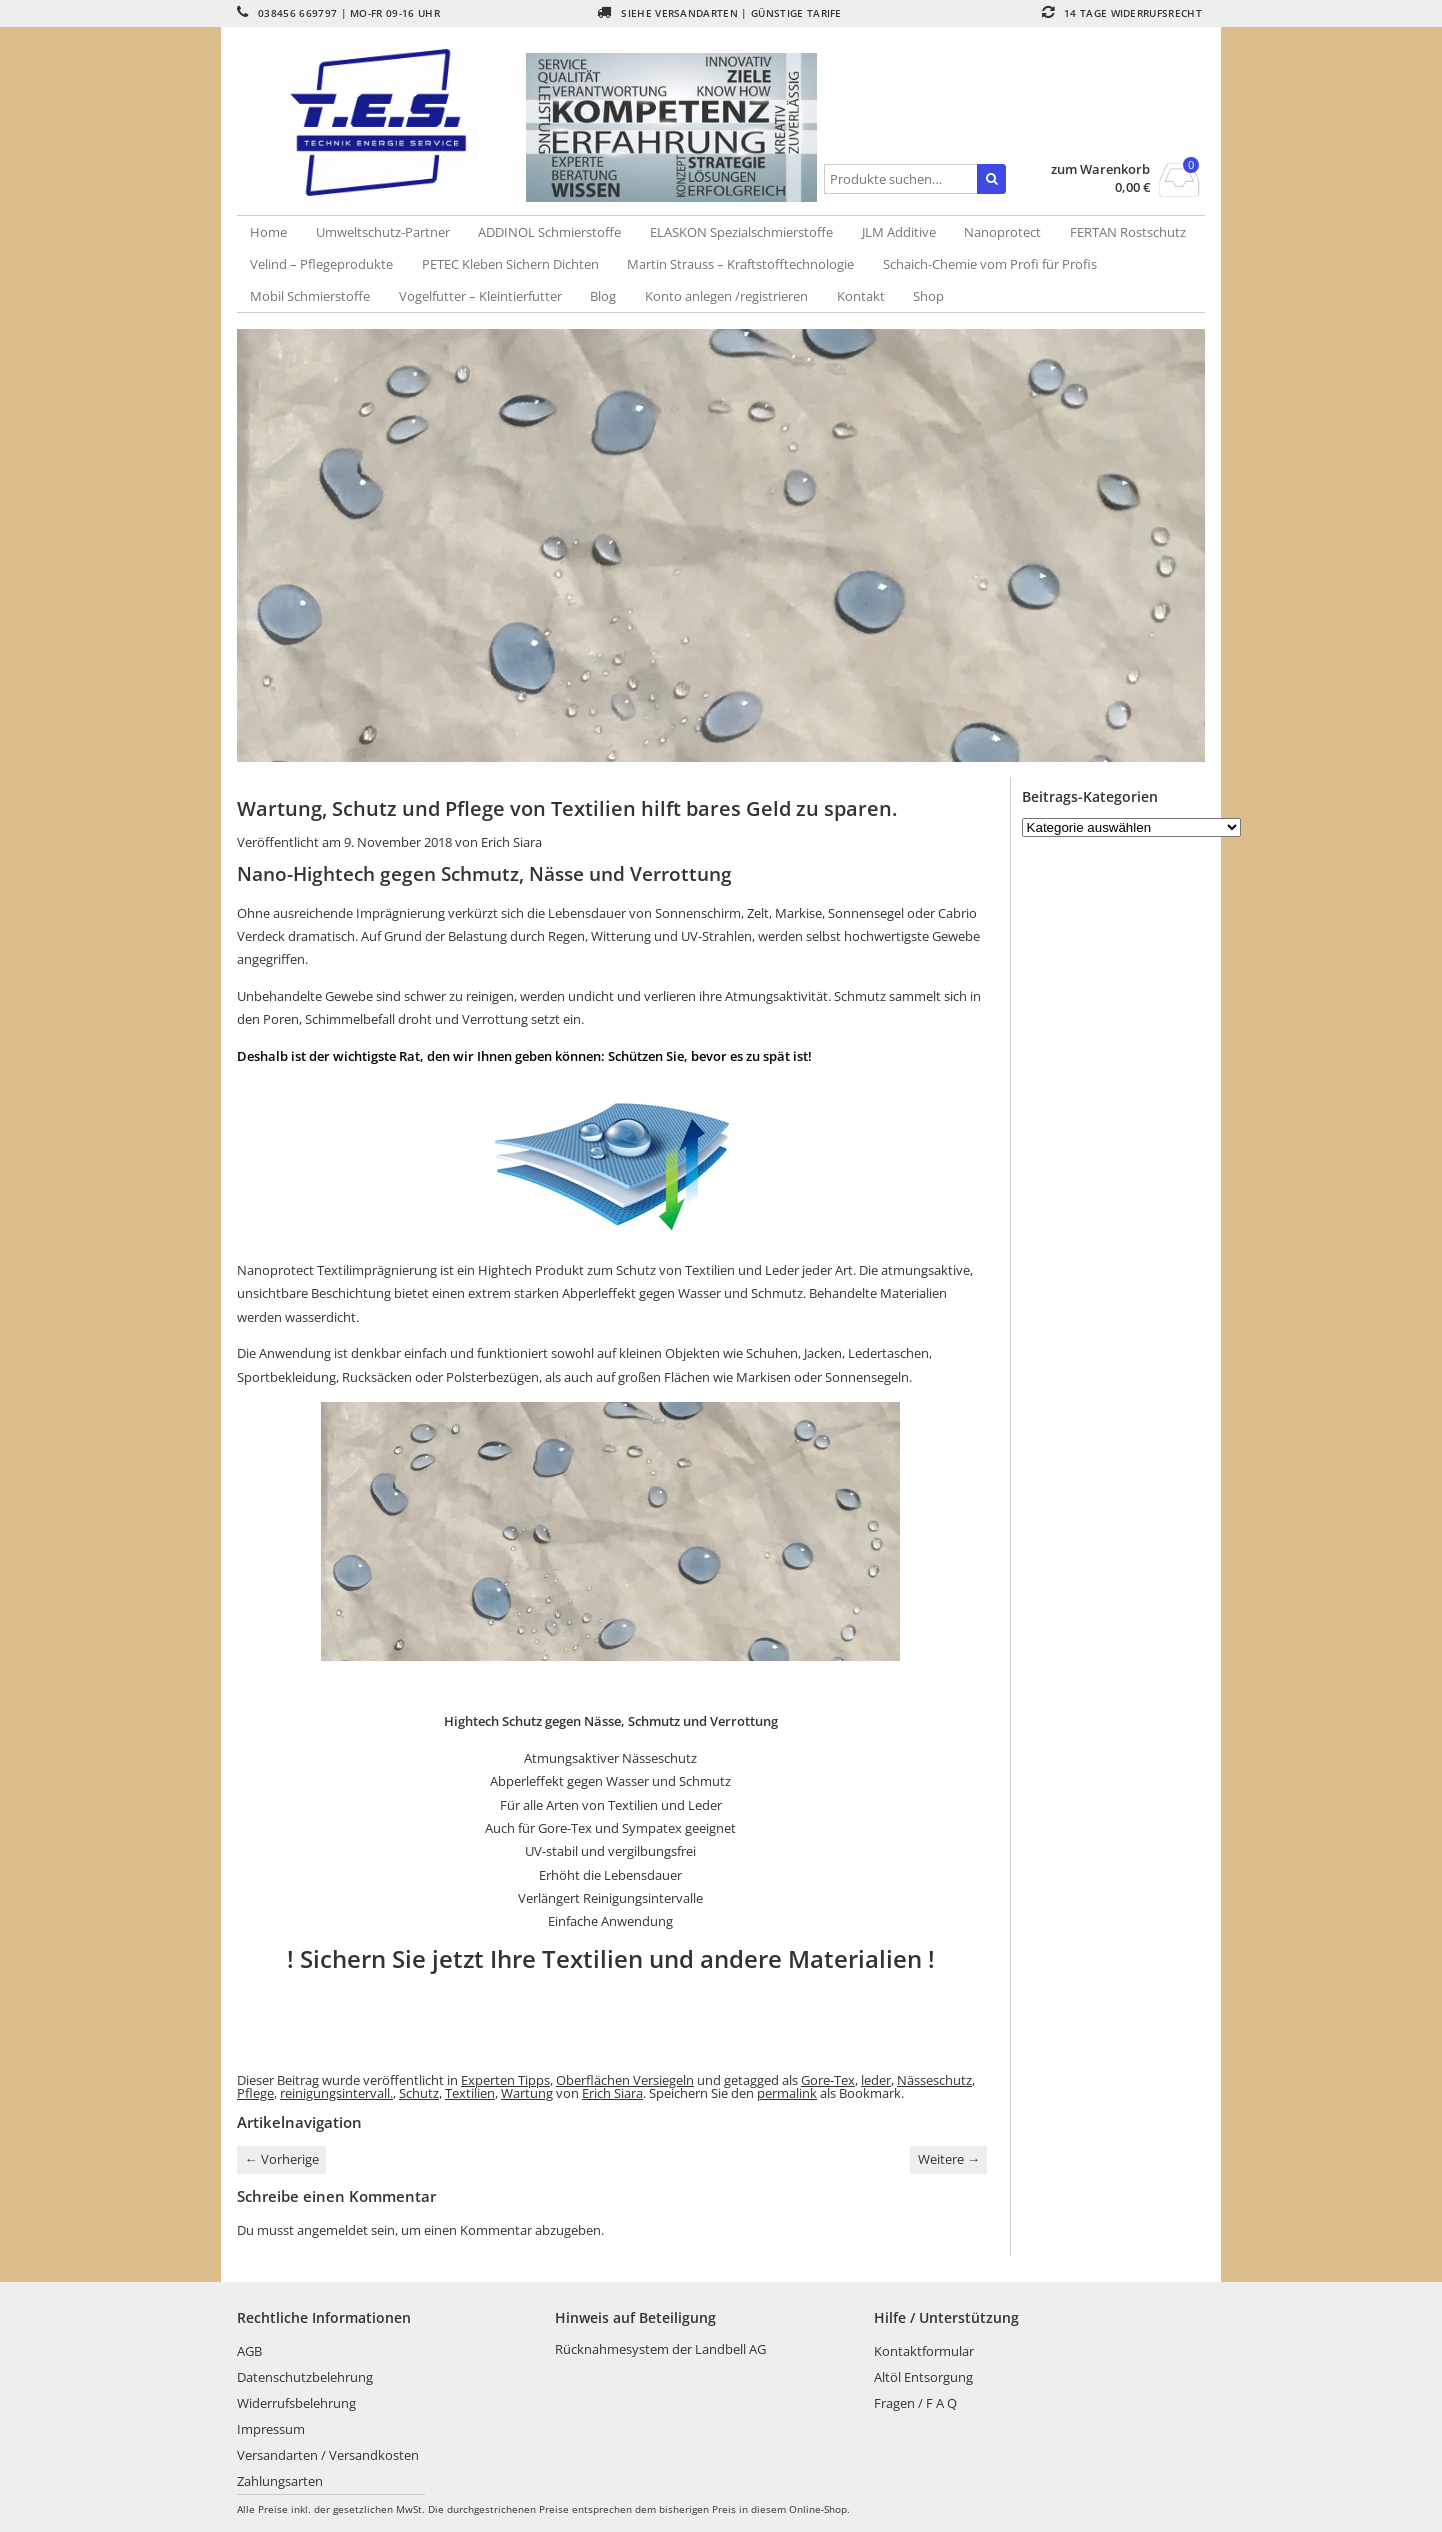  What do you see at coordinates (527, 2093) in the screenshot?
I see `Wartung` at bounding box center [527, 2093].